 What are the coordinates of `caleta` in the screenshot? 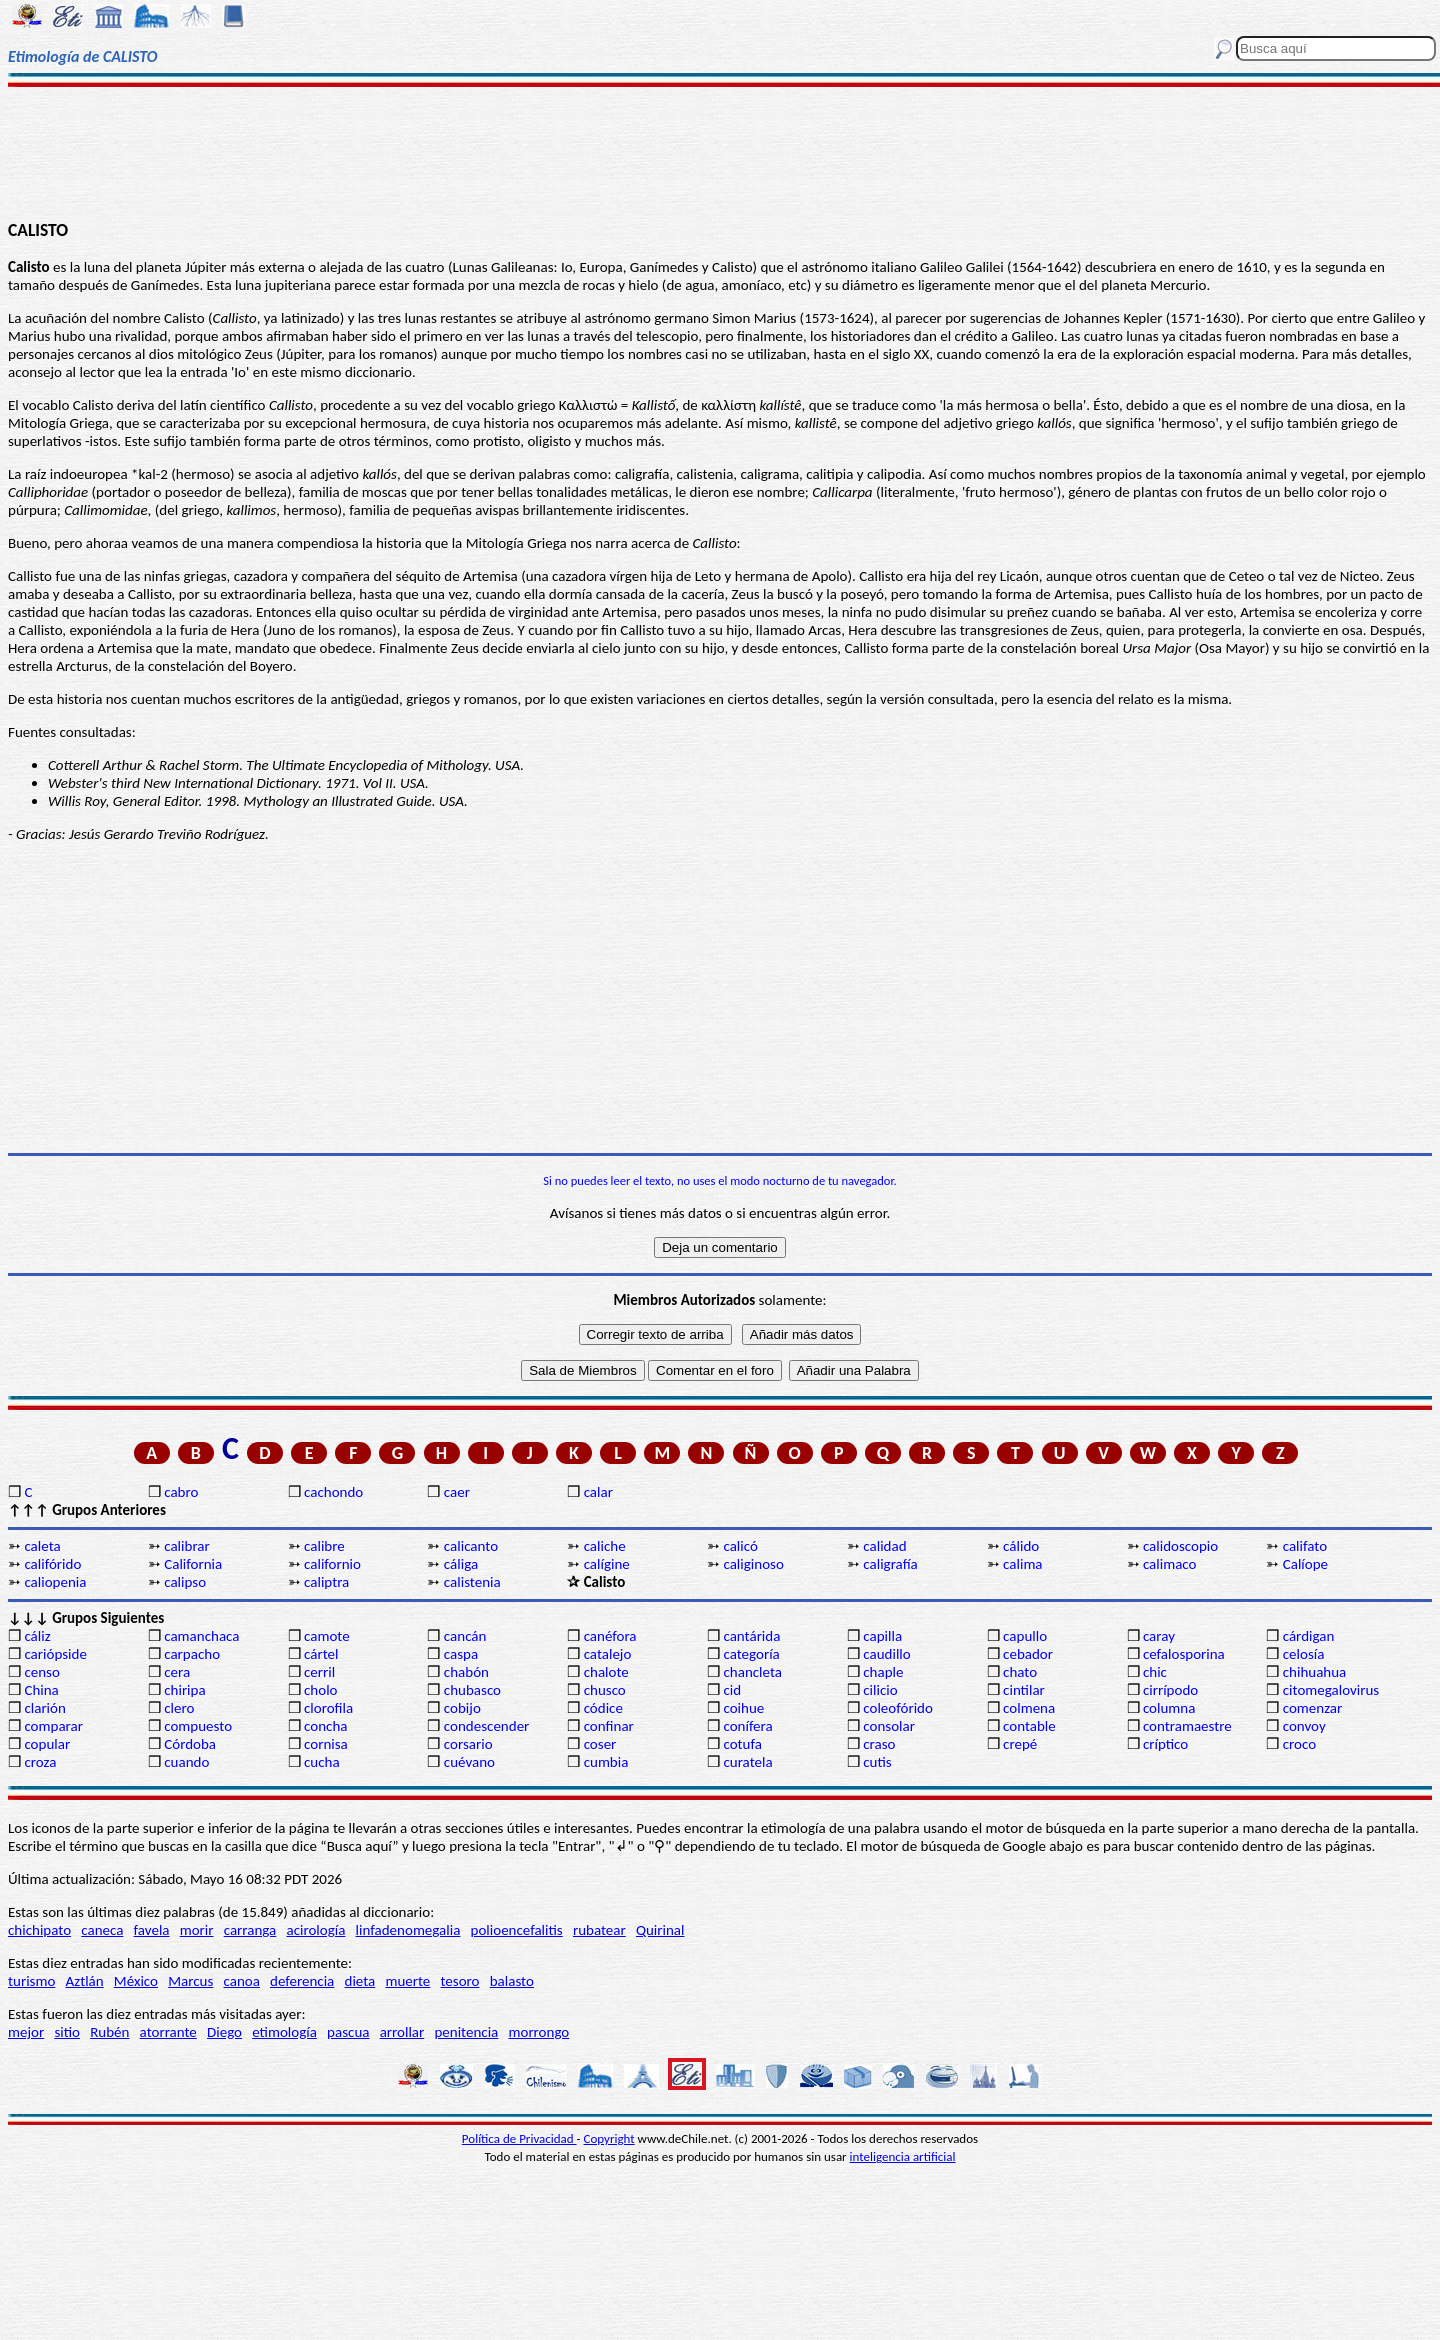 It's located at (42, 1546).